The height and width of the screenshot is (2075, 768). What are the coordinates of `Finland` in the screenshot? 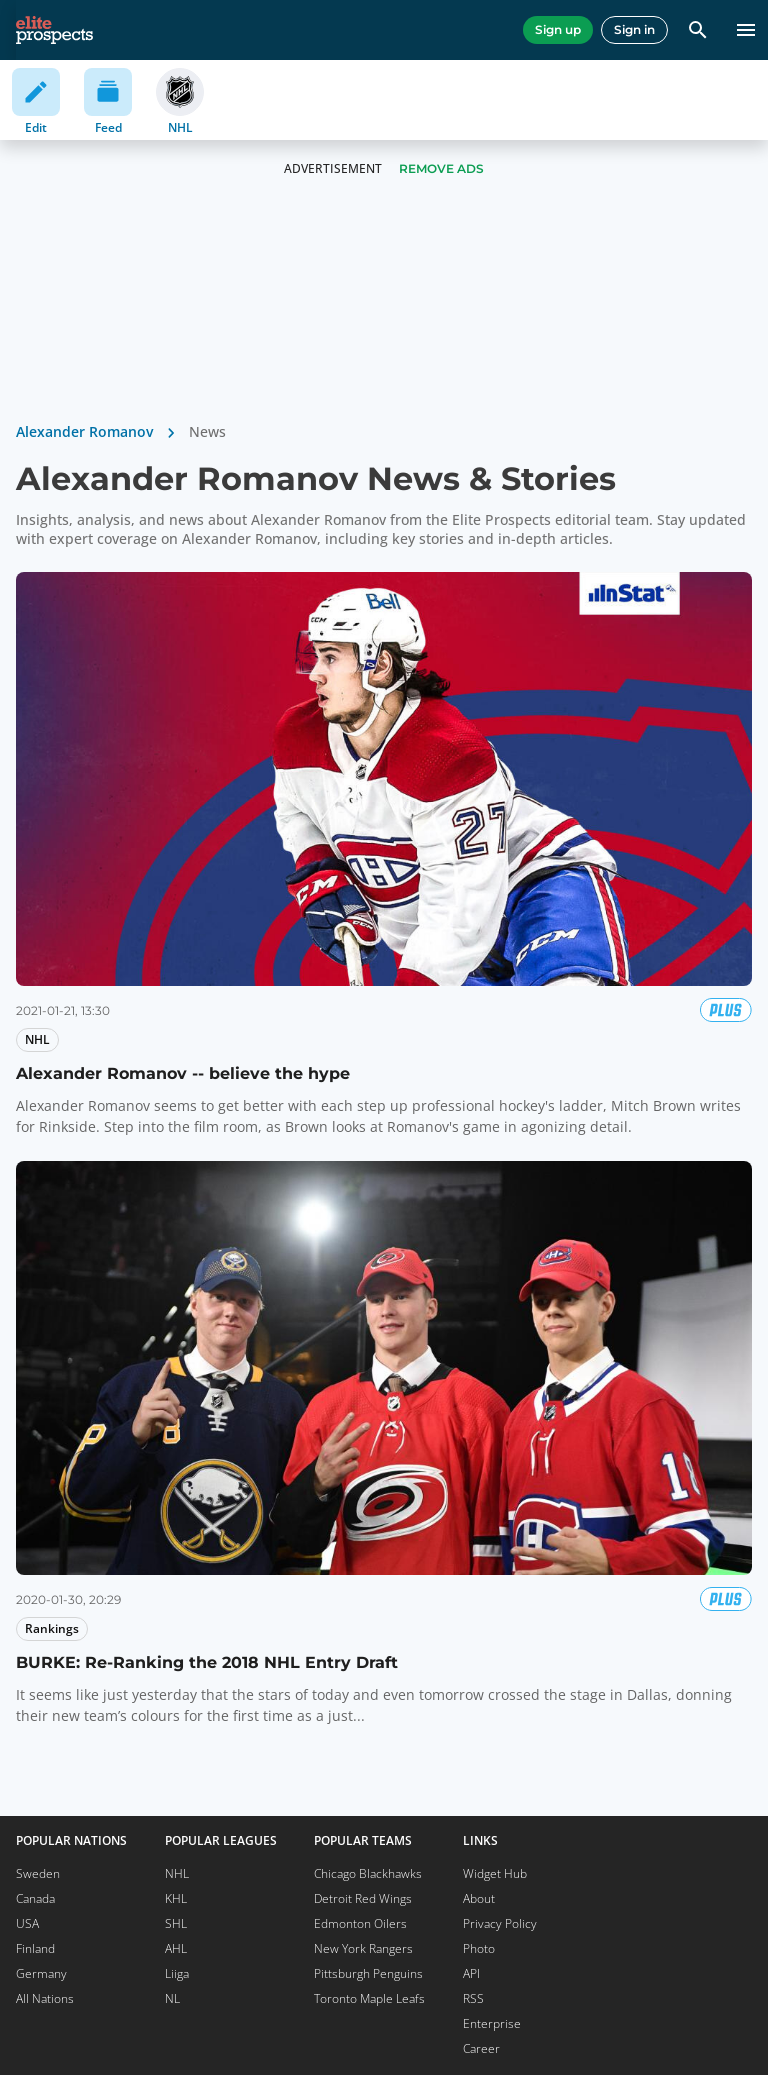 It's located at (35, 1948).